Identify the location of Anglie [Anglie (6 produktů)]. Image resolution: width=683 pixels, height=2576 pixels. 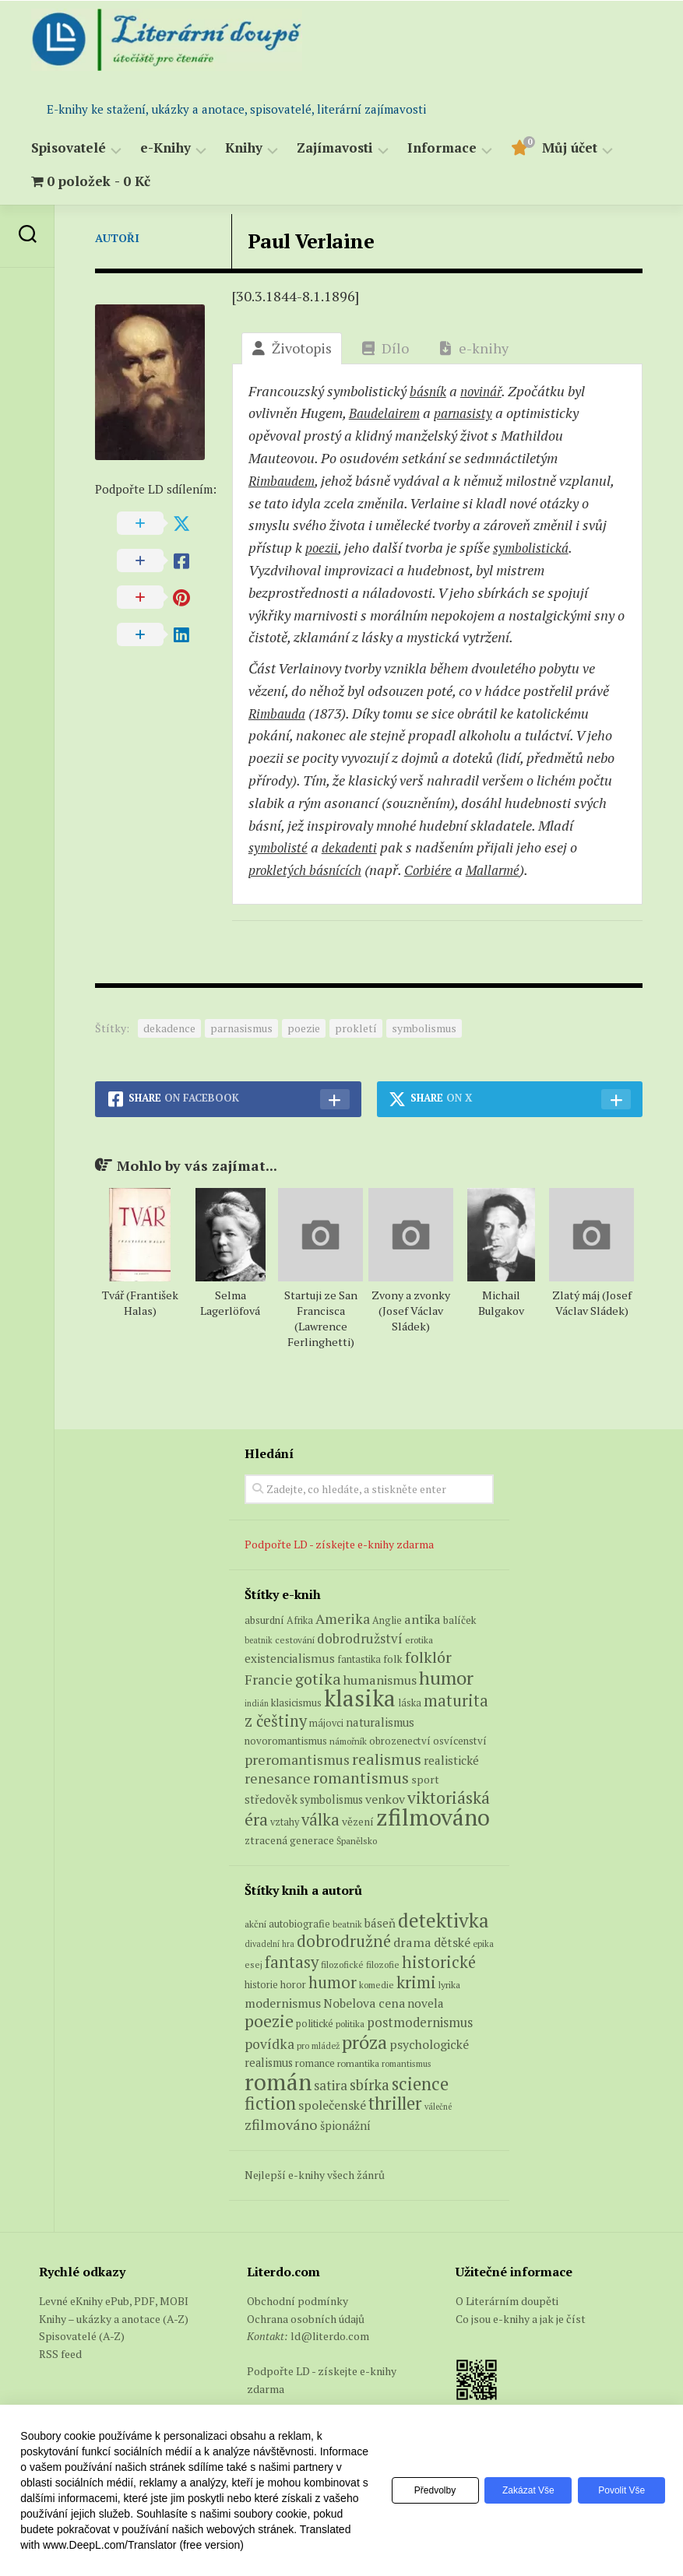
(387, 1620).